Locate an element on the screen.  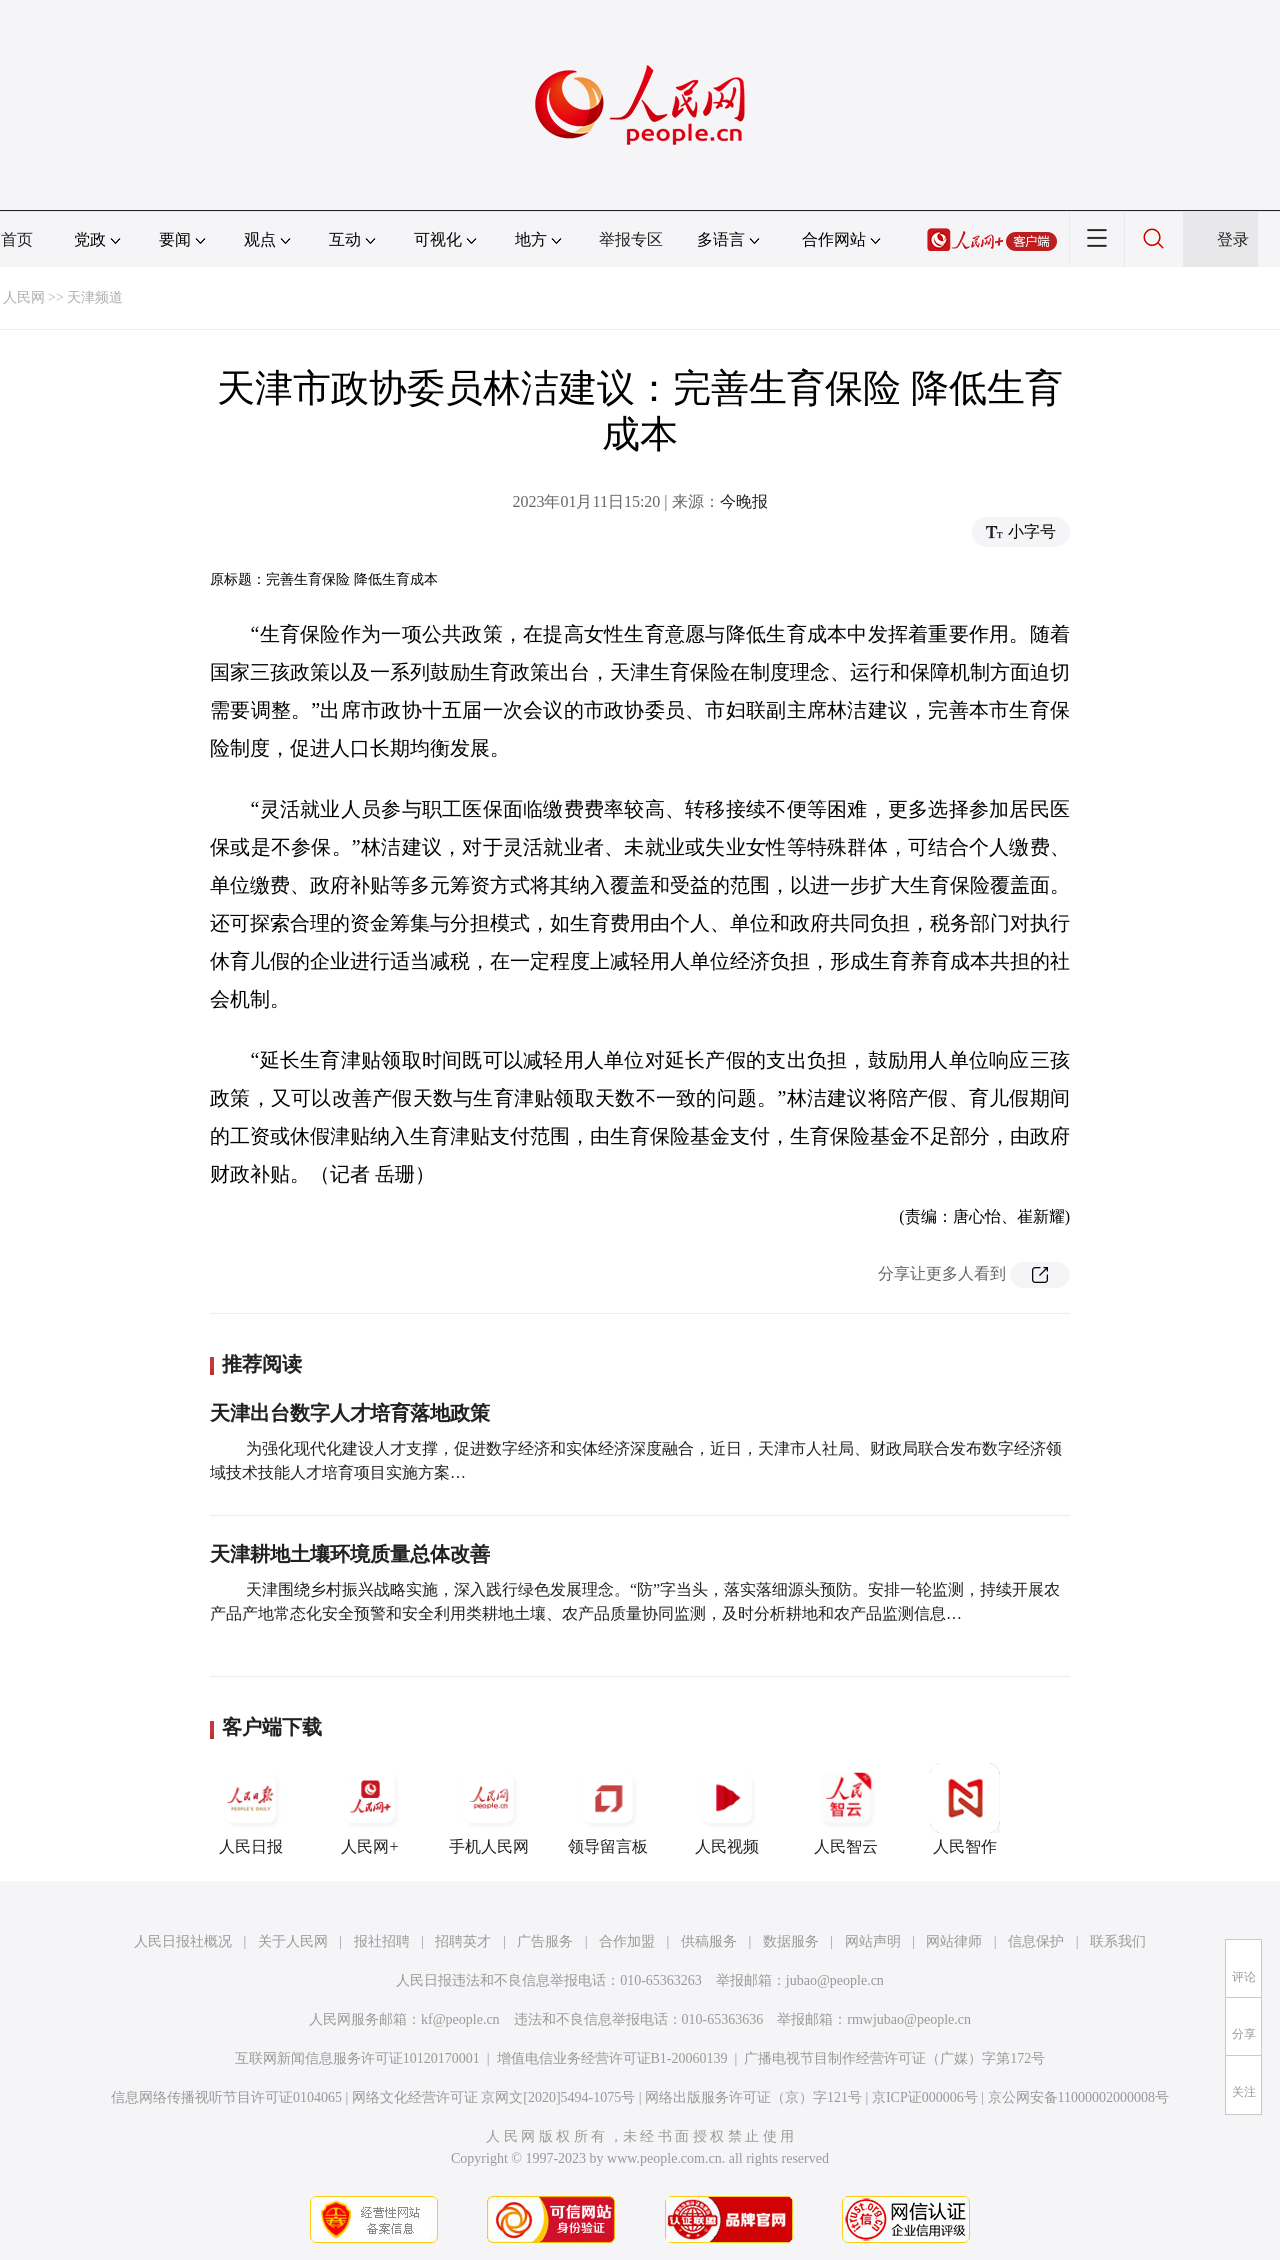
广播电视节目制作经营许可证（广媒）字第172号 is located at coordinates (894, 2058).